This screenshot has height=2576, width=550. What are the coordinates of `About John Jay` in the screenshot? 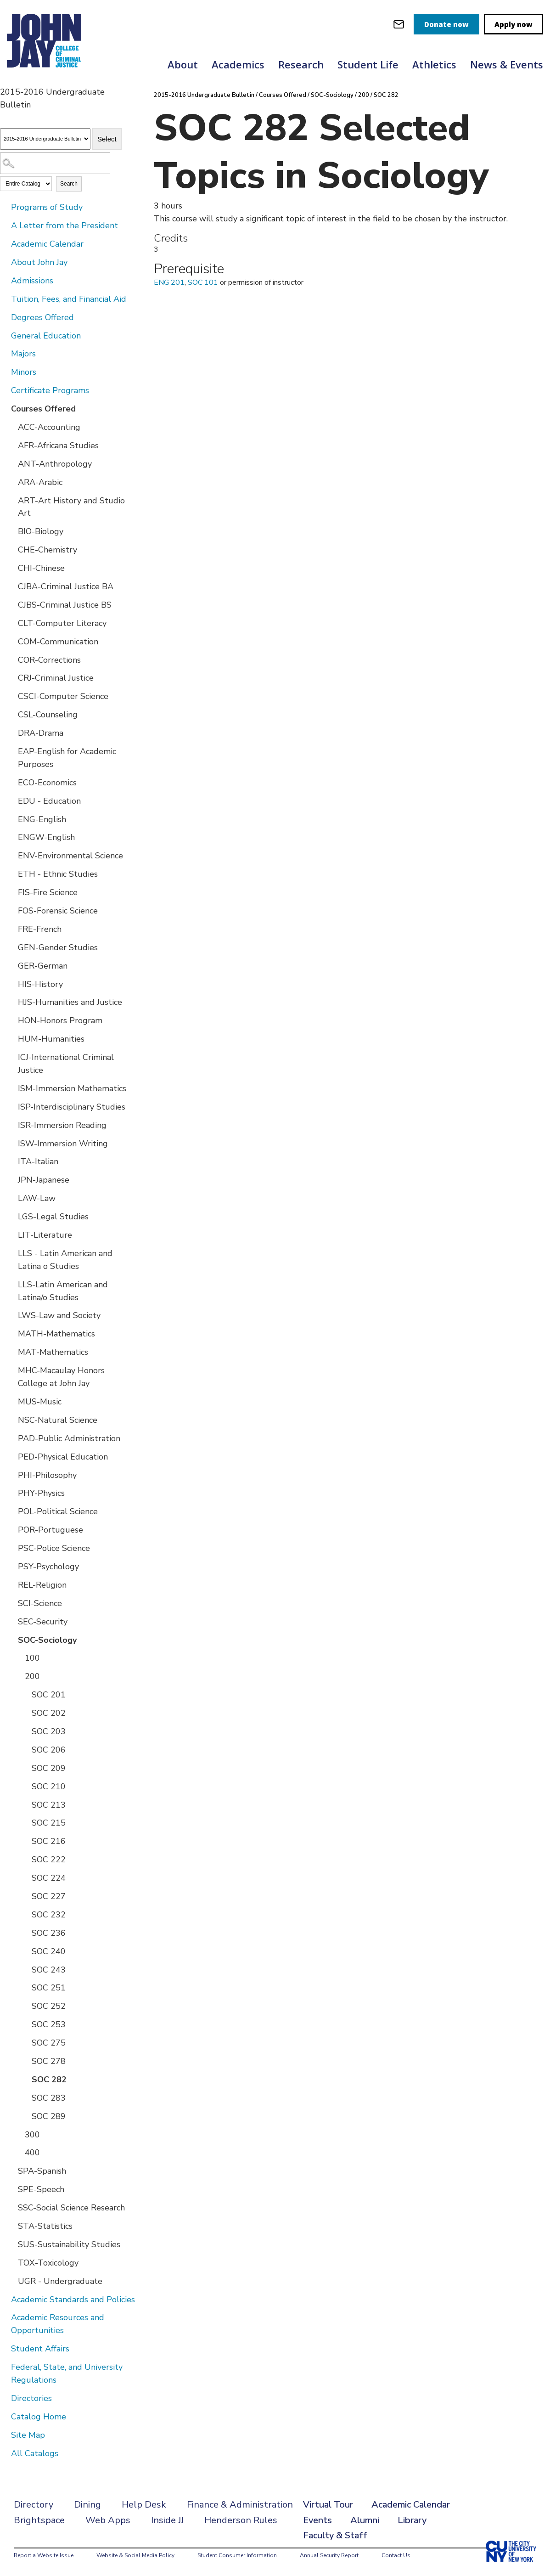 It's located at (39, 262).